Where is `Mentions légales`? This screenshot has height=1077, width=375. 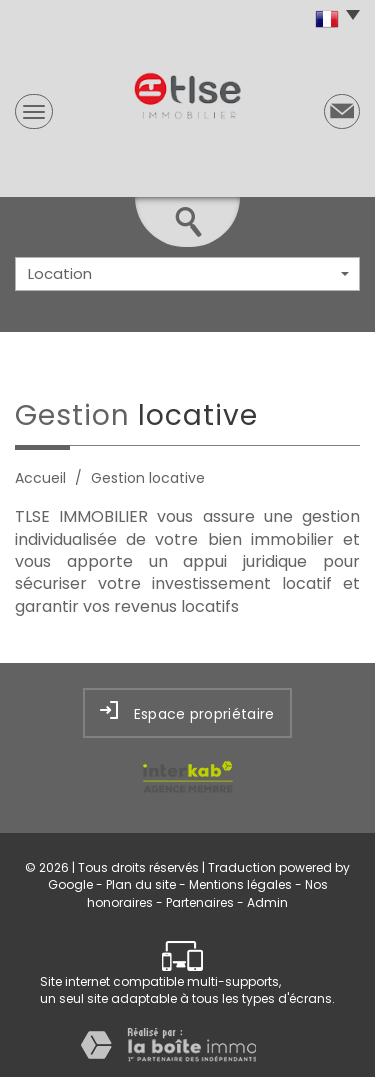
Mentions légales is located at coordinates (240, 884).